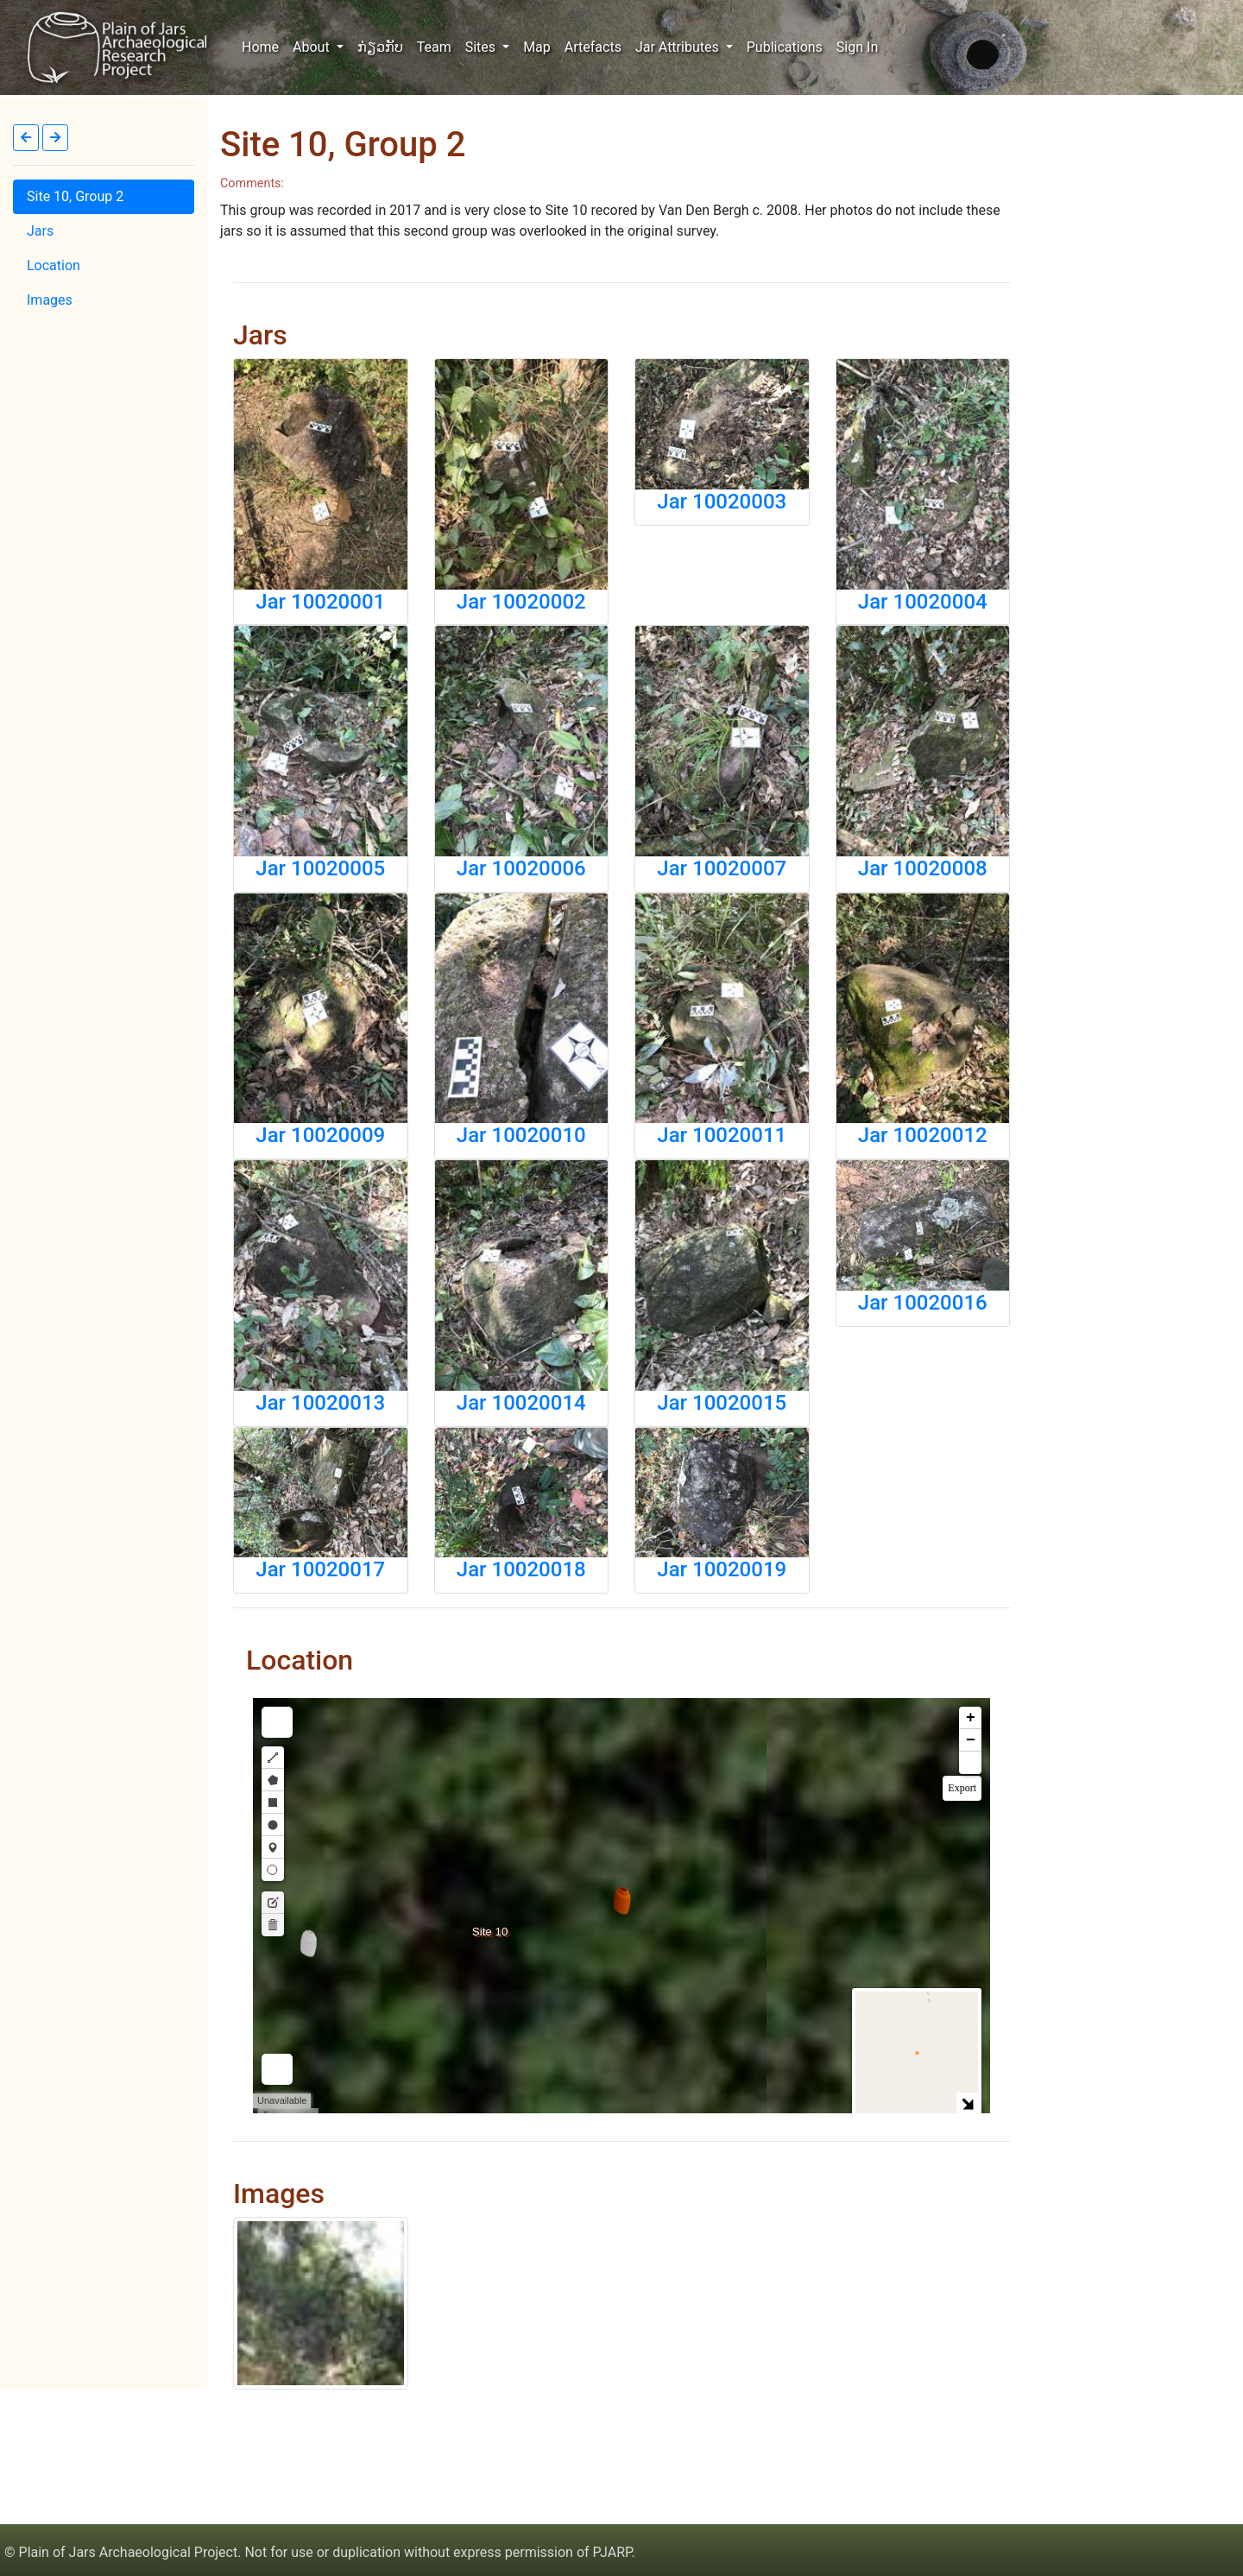 The height and width of the screenshot is (2576, 1243). What do you see at coordinates (434, 47) in the screenshot?
I see `Team` at bounding box center [434, 47].